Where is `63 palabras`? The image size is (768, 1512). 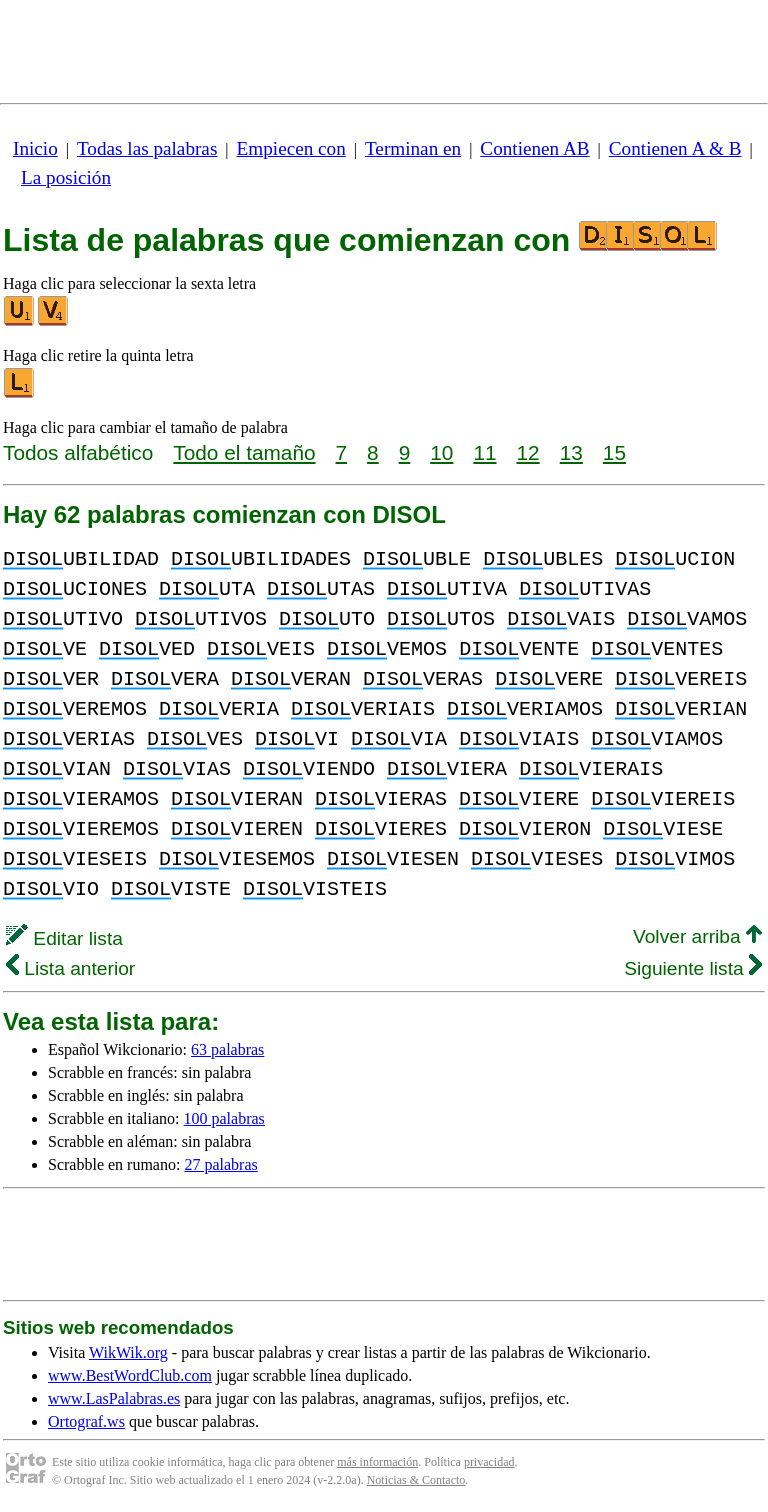
63 palabras is located at coordinates (227, 1049).